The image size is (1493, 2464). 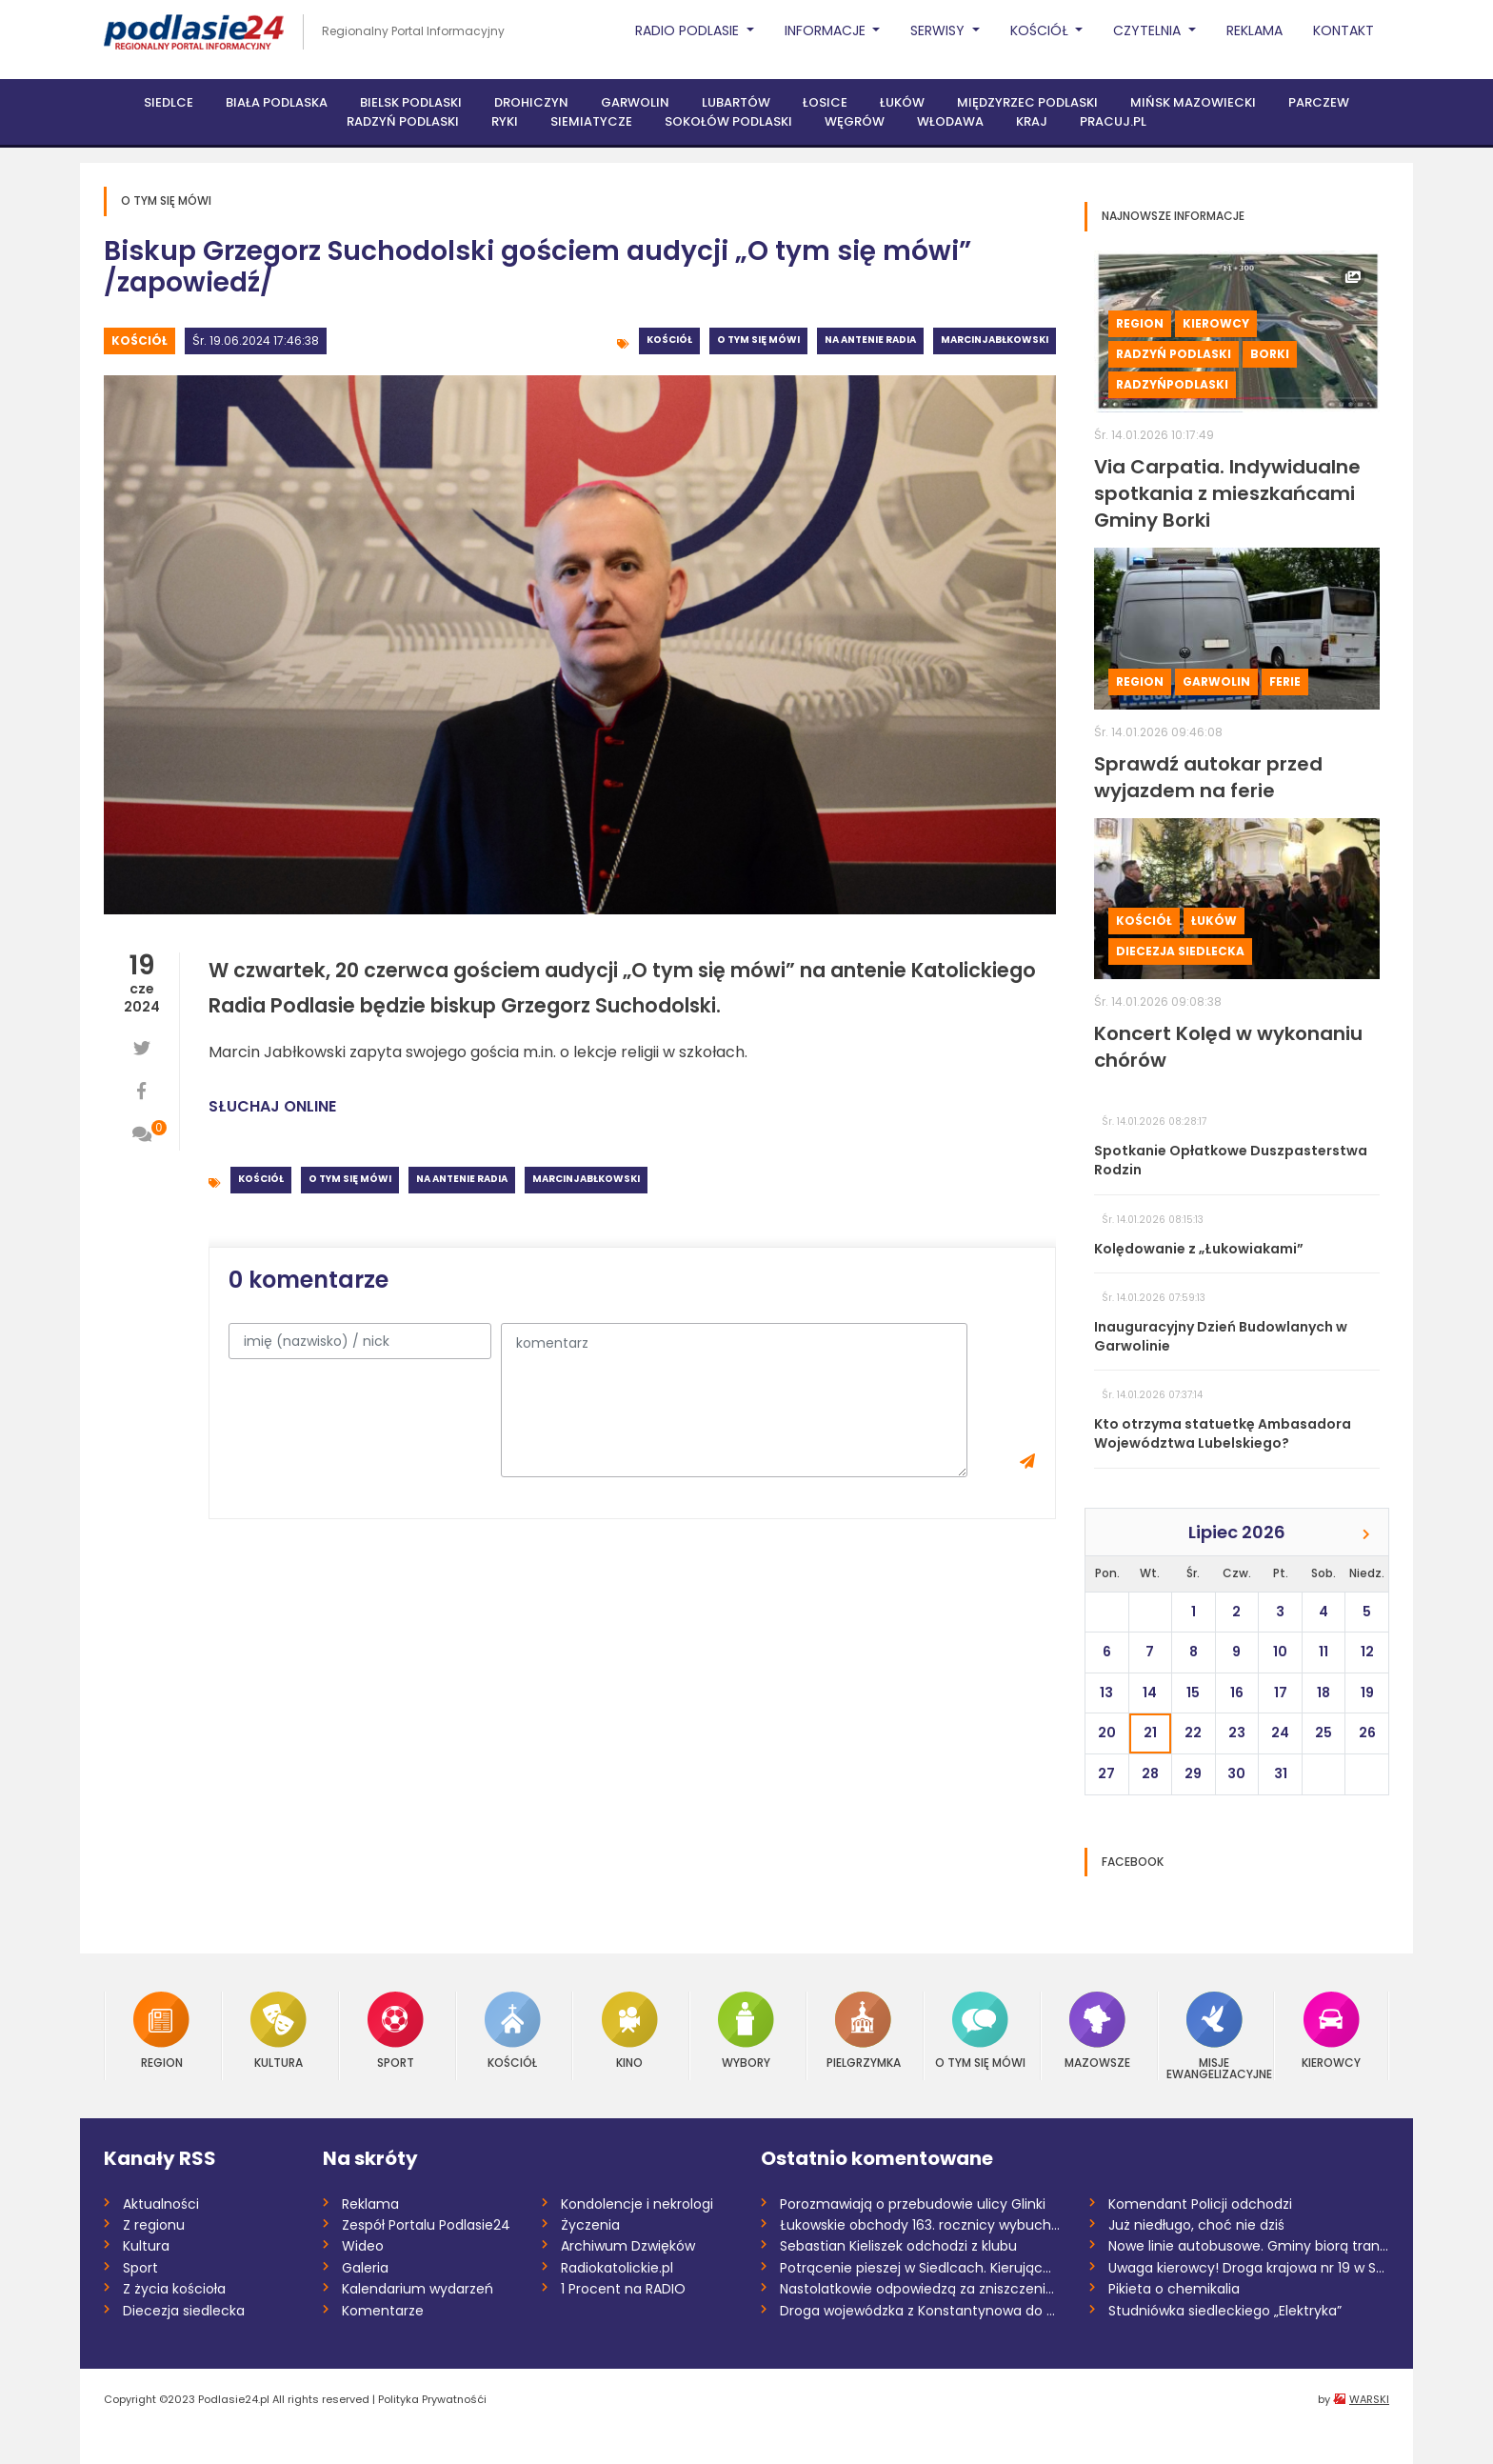 I want to click on Kondolencje i nekrologi, so click(x=637, y=2204).